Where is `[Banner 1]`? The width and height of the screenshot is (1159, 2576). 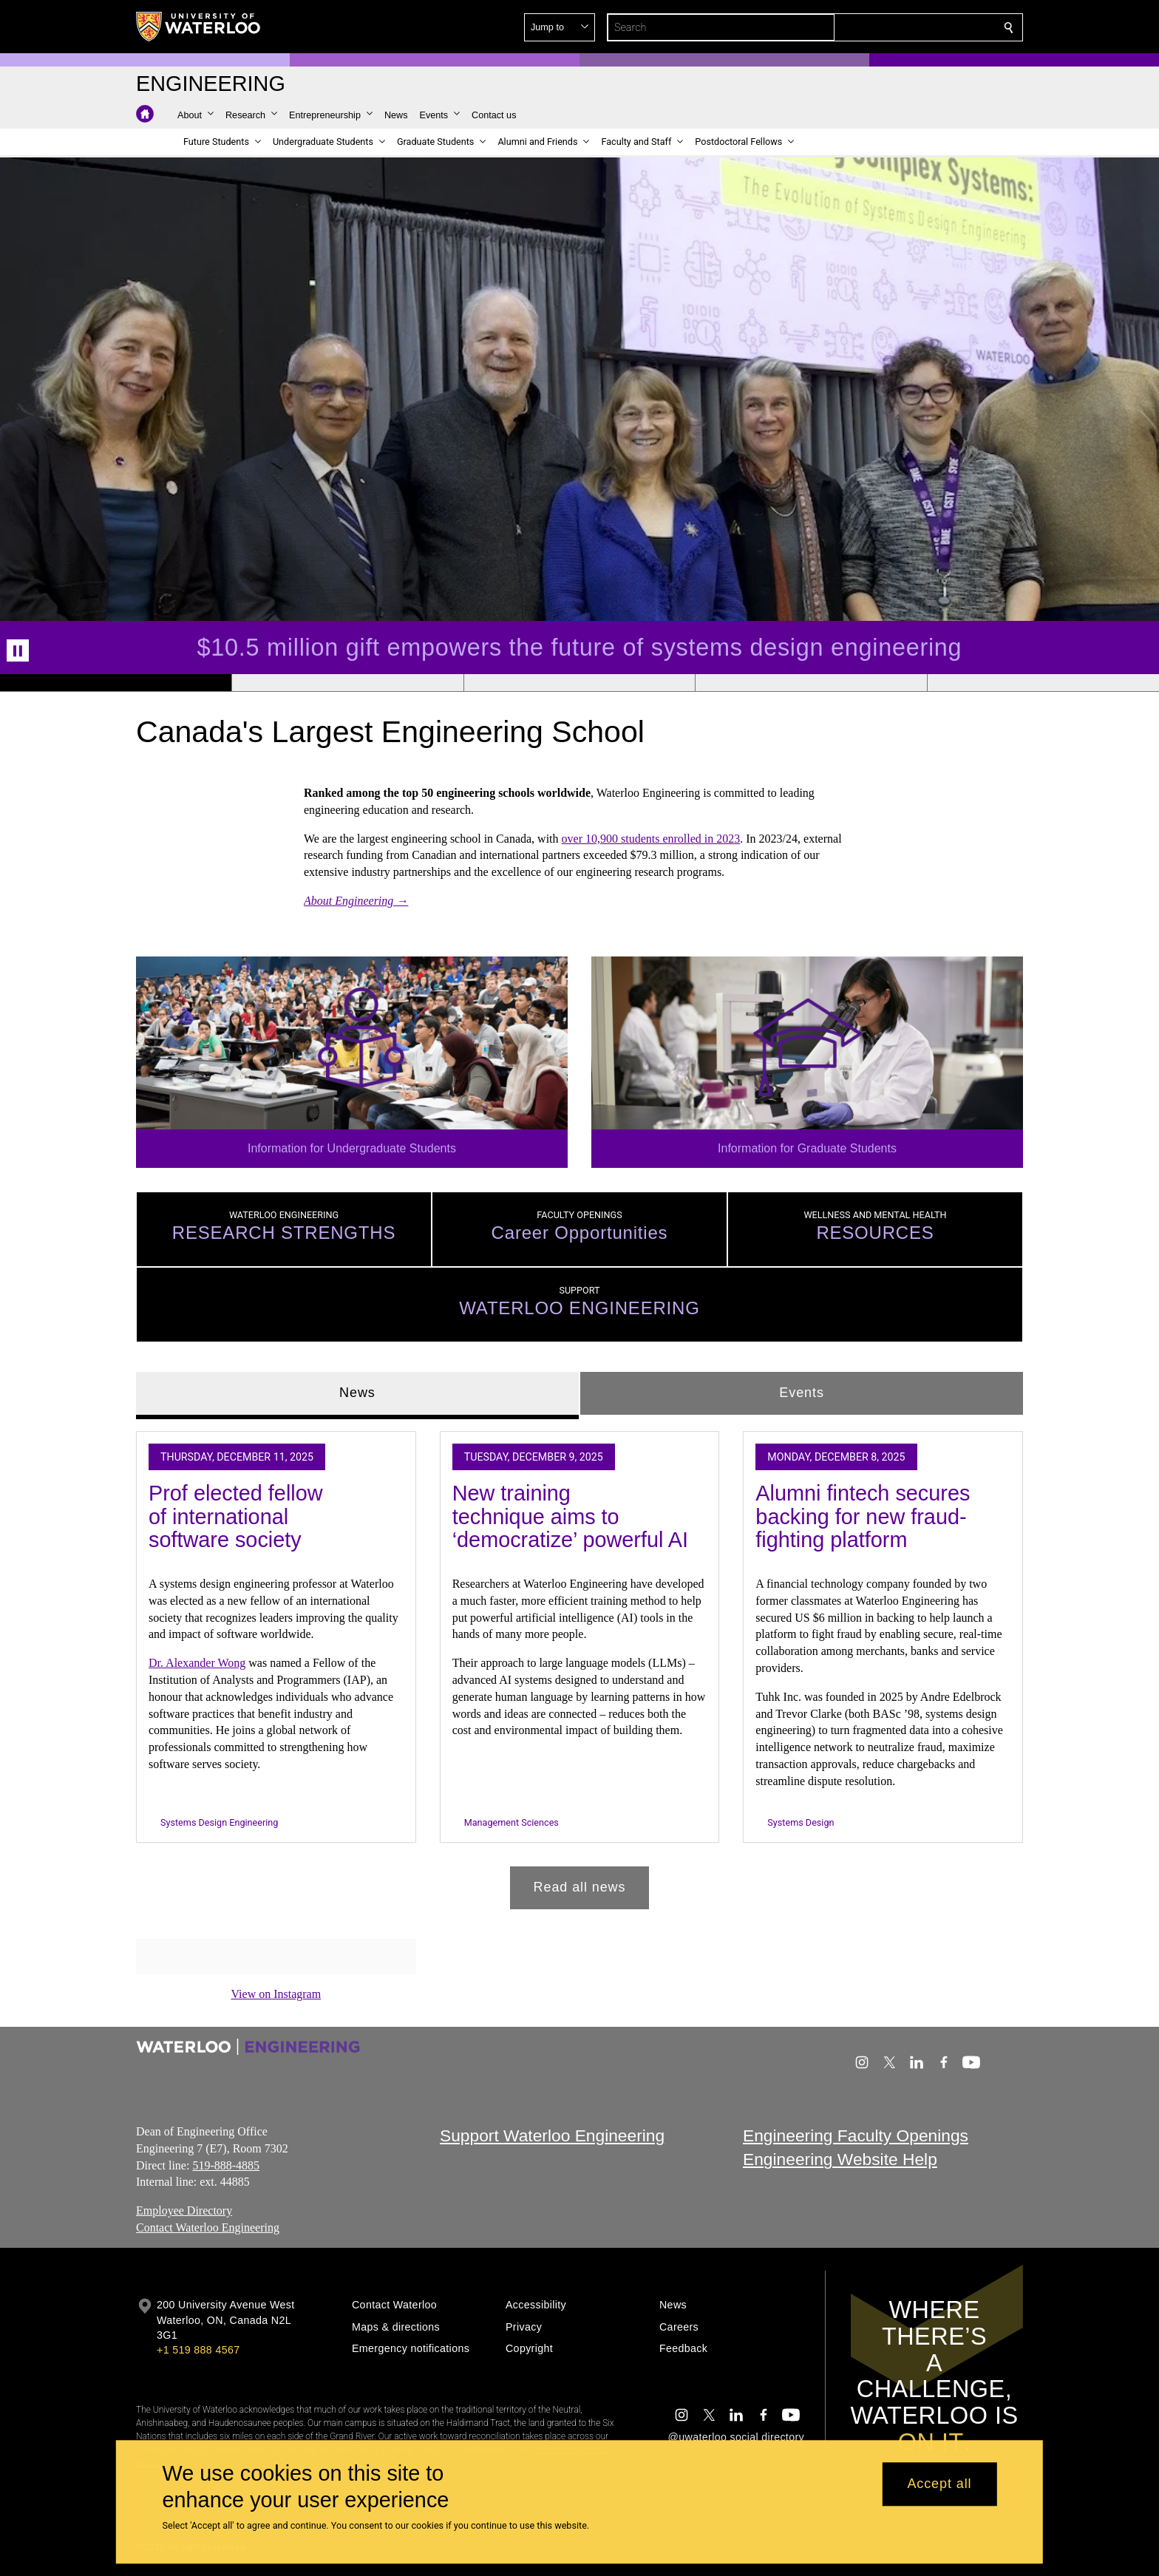
[Banner 1] is located at coordinates (115, 683).